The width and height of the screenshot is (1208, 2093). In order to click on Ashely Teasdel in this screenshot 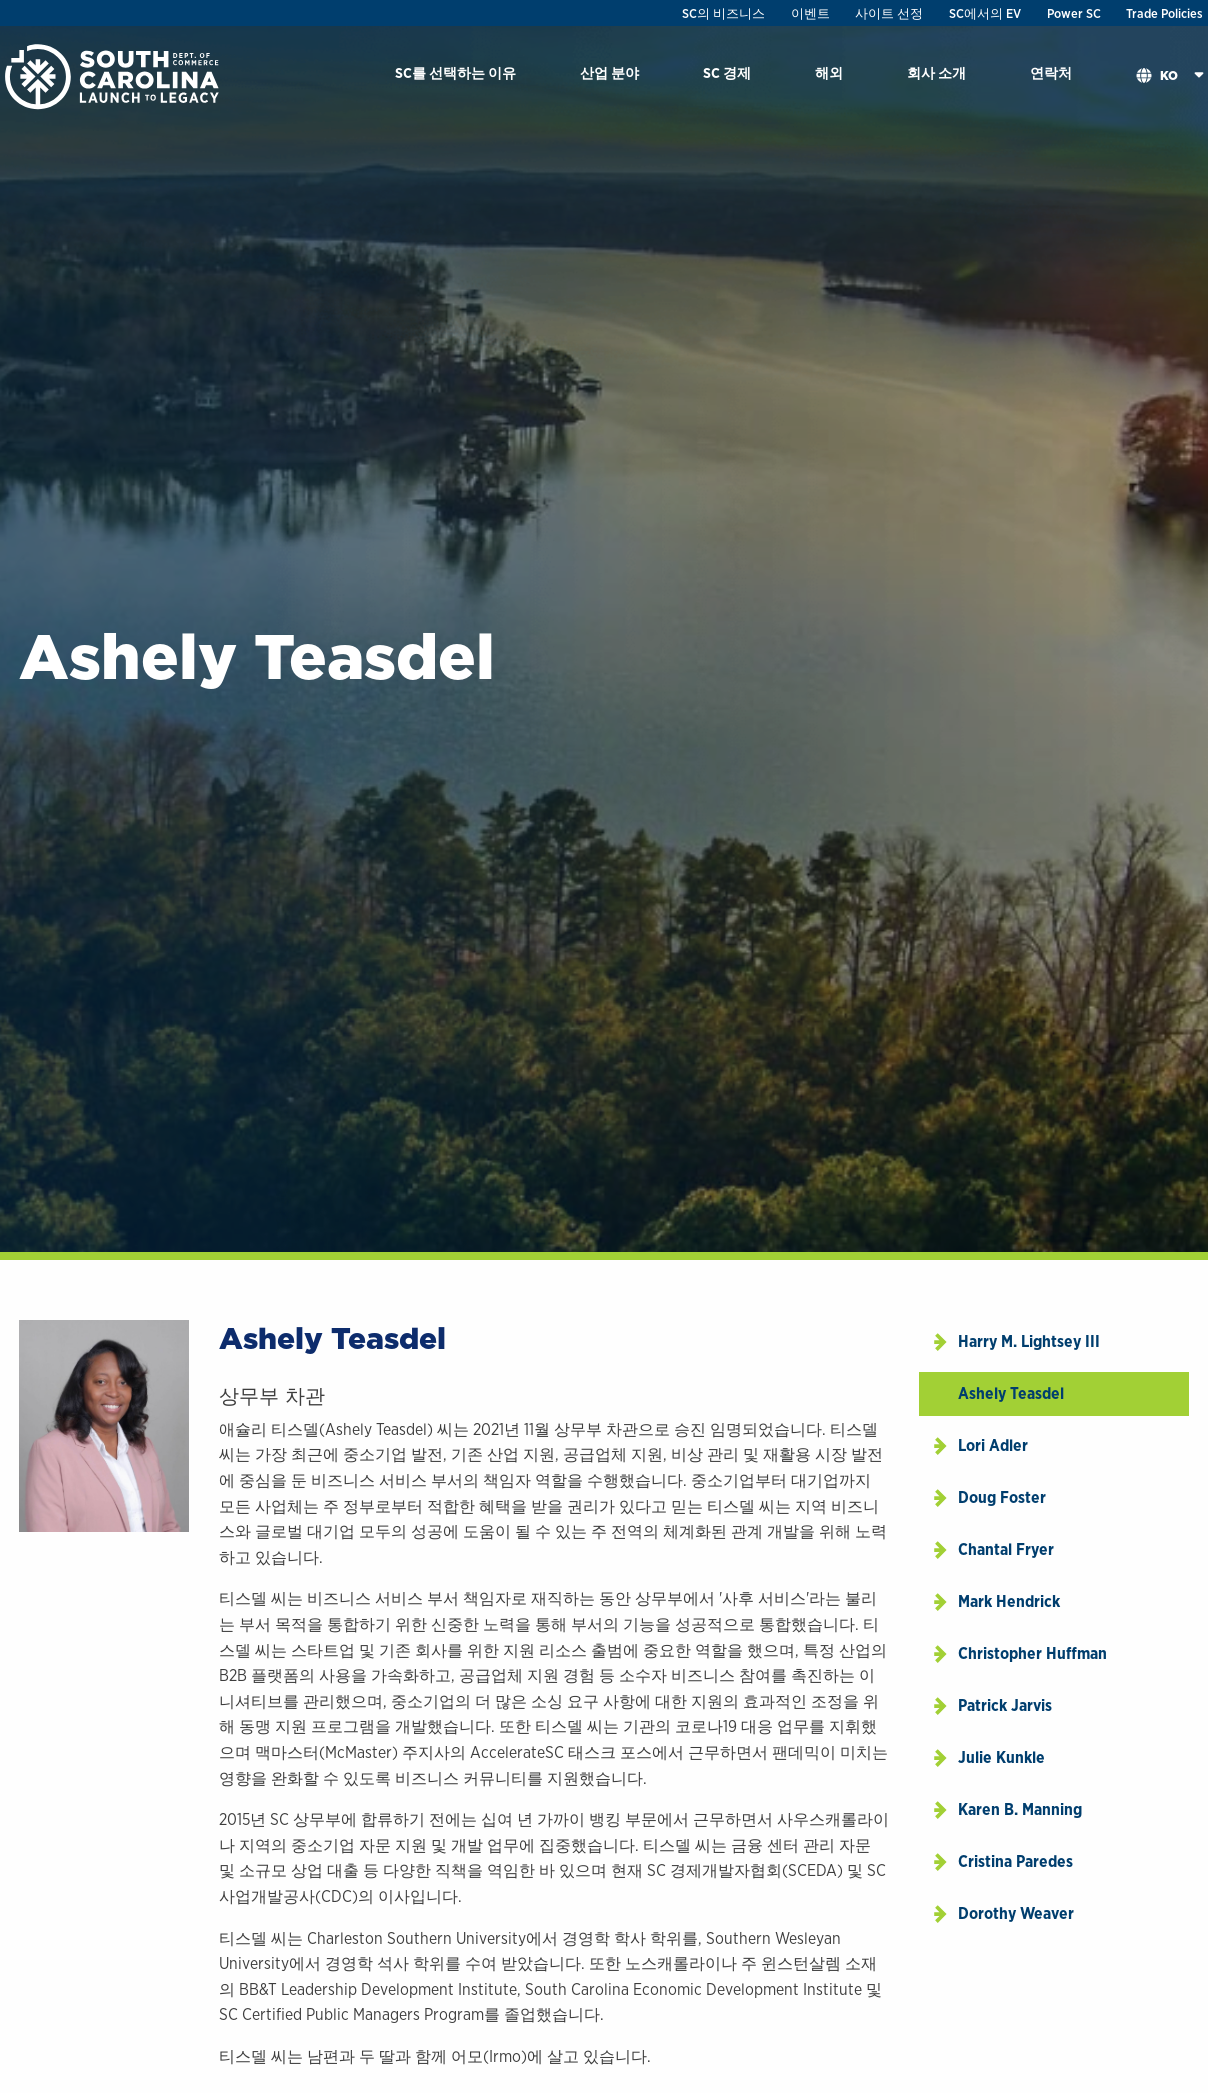, I will do `click(1011, 1393)`.